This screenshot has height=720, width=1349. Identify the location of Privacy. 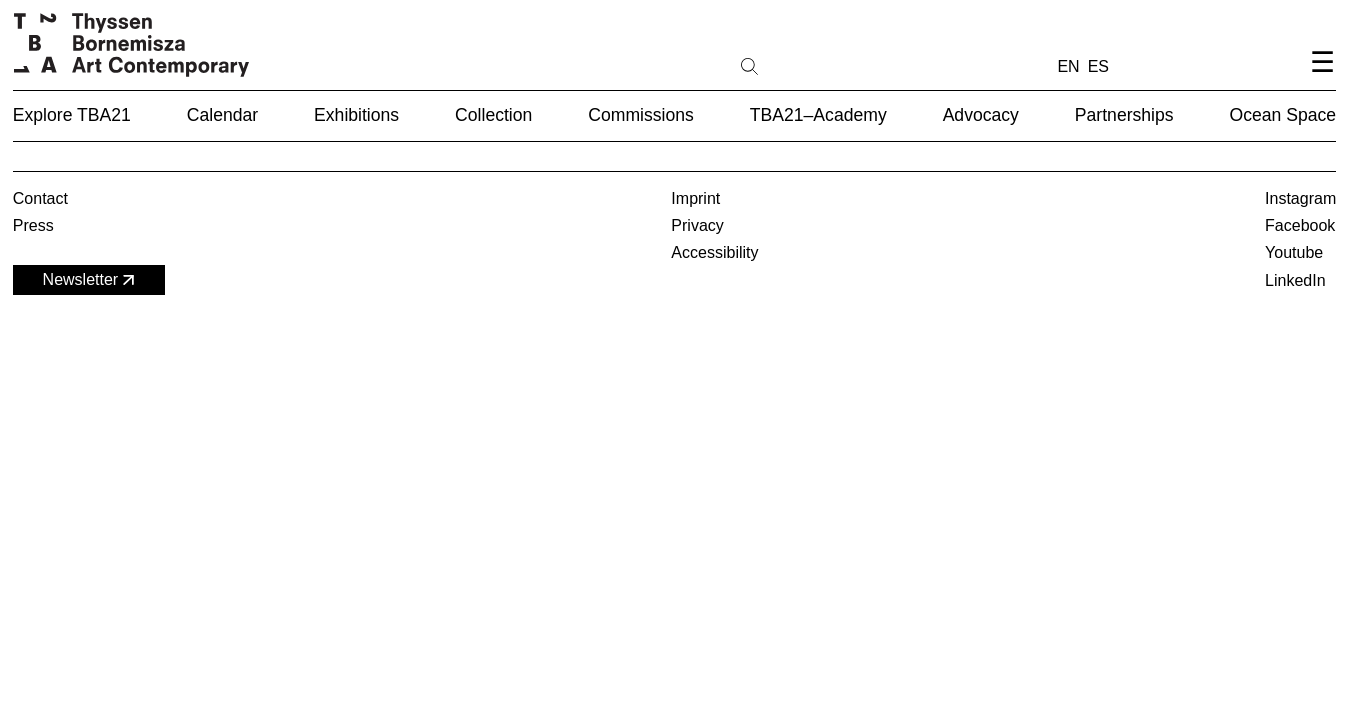
(697, 225).